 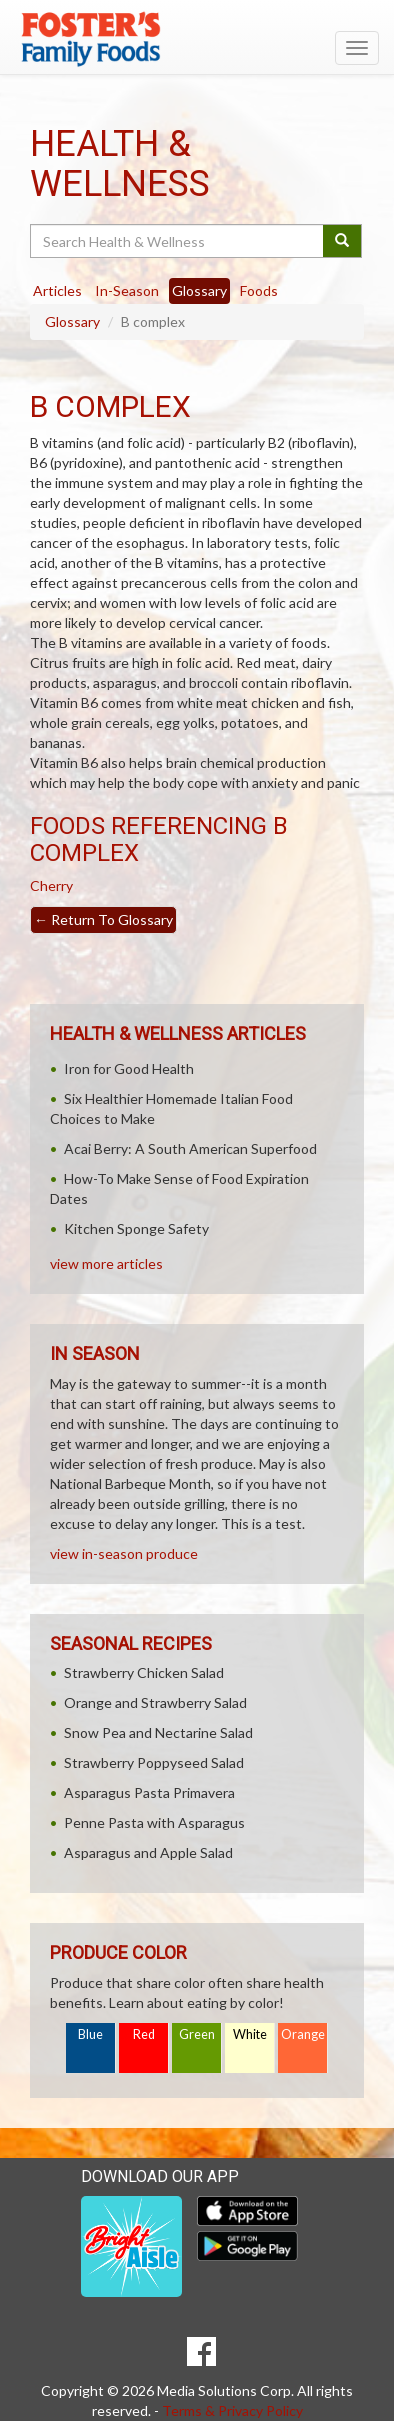 What do you see at coordinates (51, 885) in the screenshot?
I see `Cherry` at bounding box center [51, 885].